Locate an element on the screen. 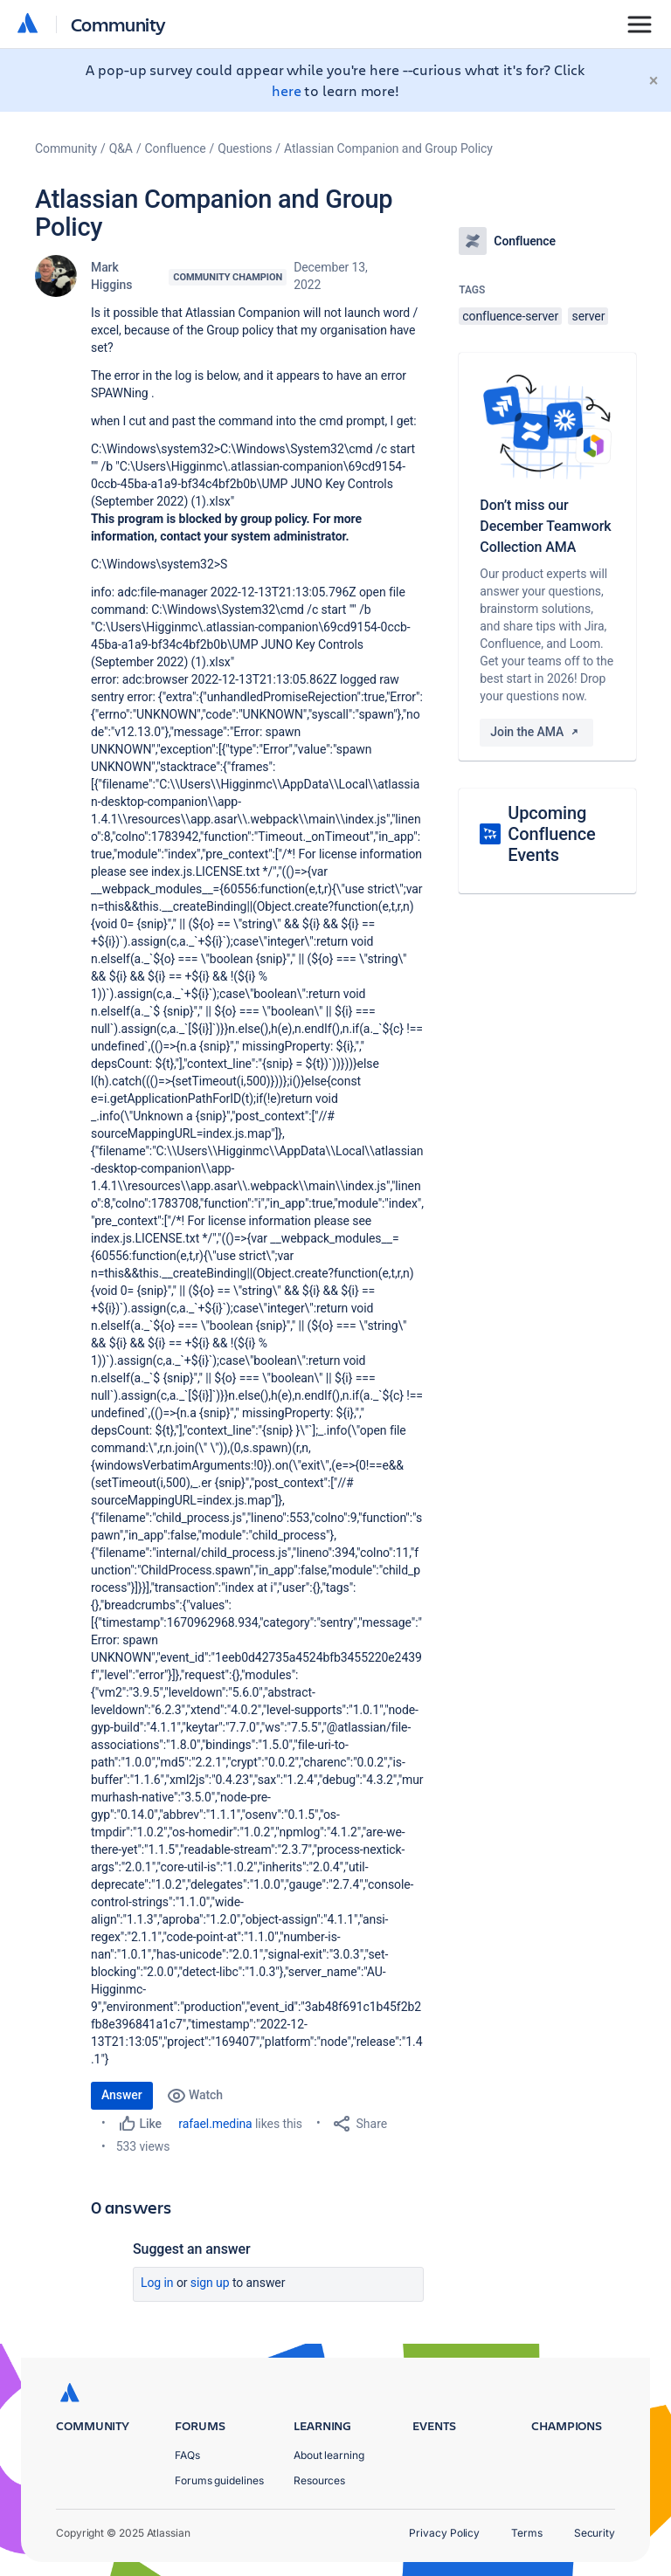  Q&A is located at coordinates (121, 148).